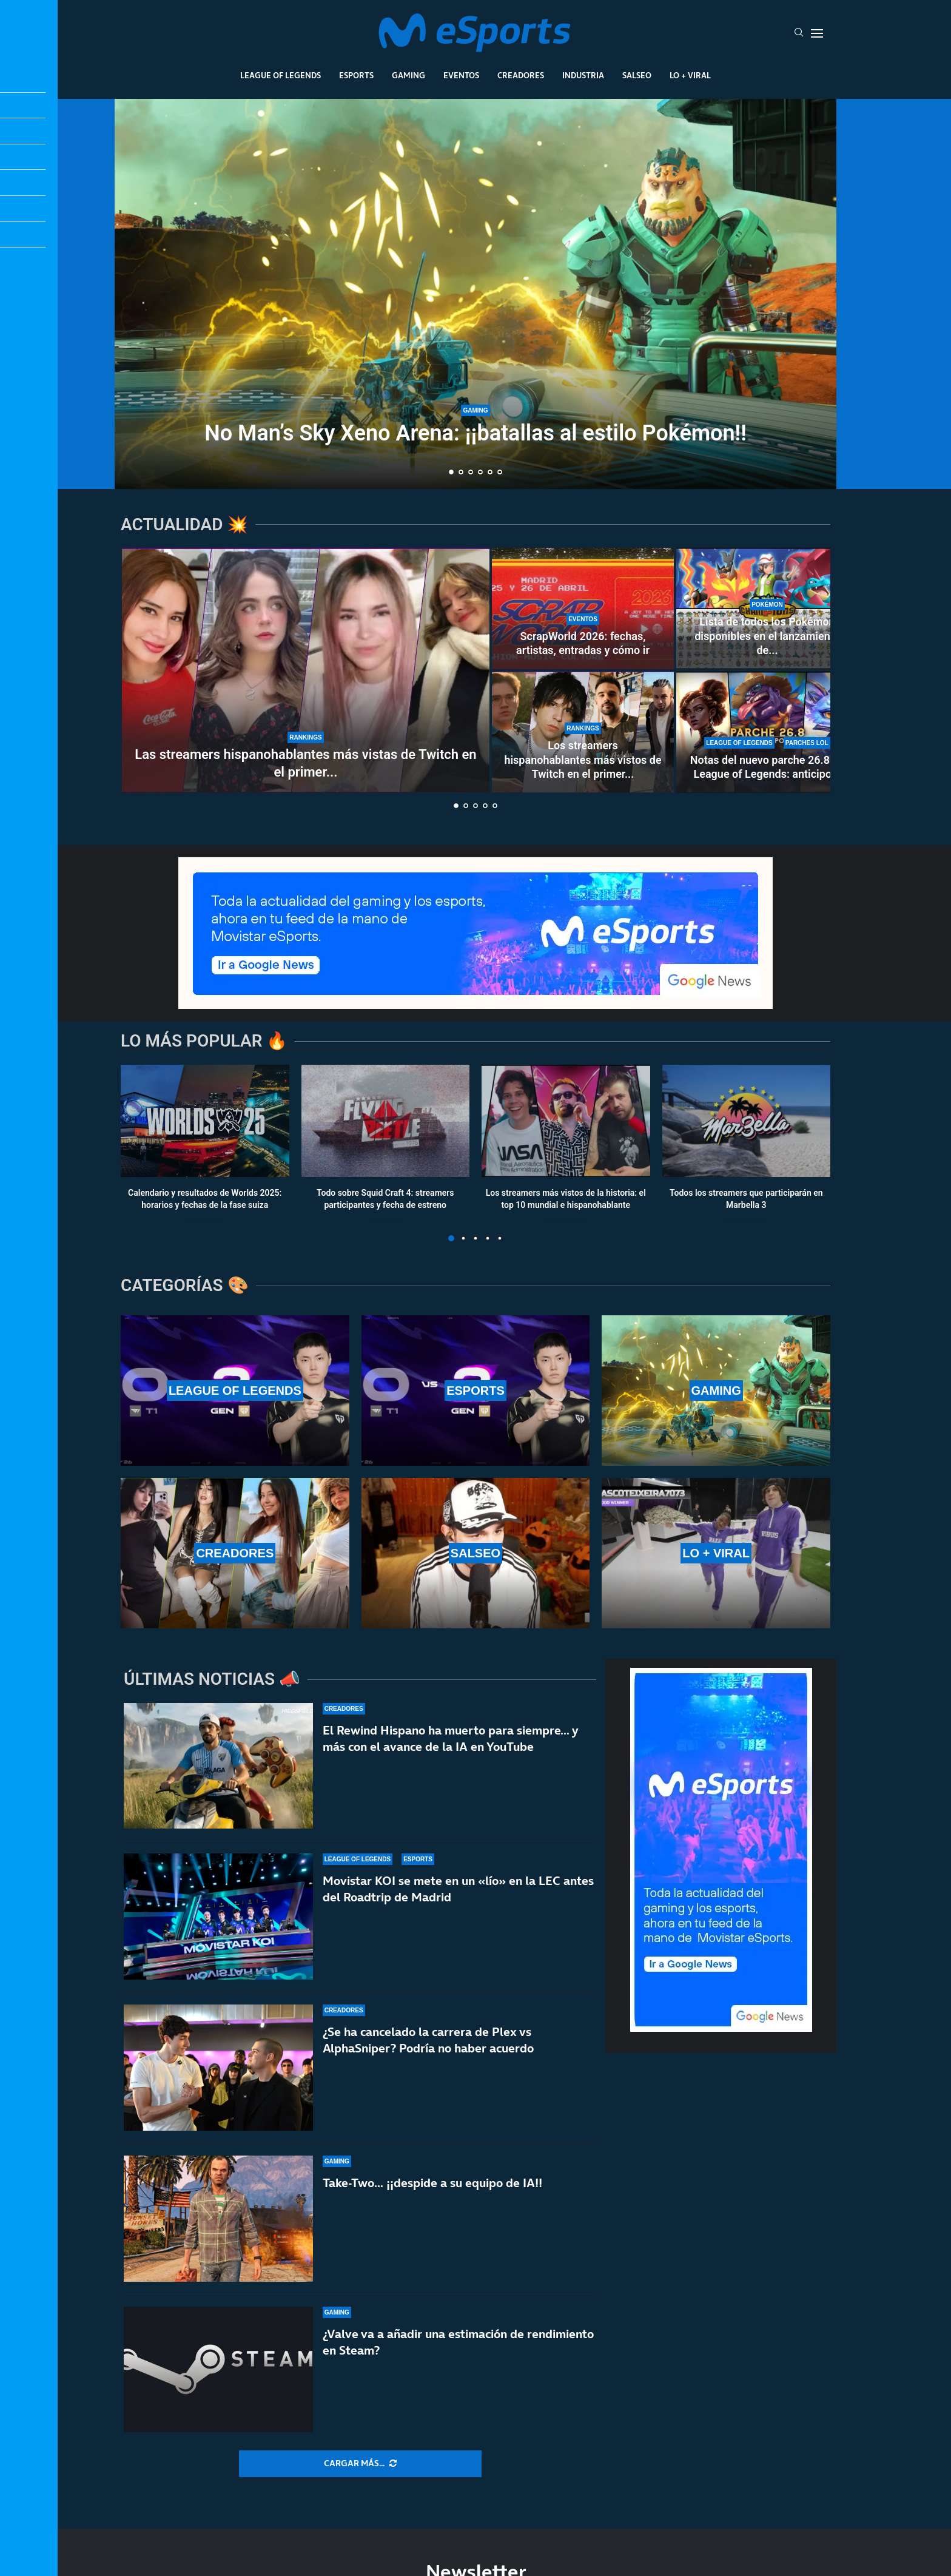 This screenshot has width=951, height=2576. Describe the element at coordinates (461, 75) in the screenshot. I see `Eventos` at that location.